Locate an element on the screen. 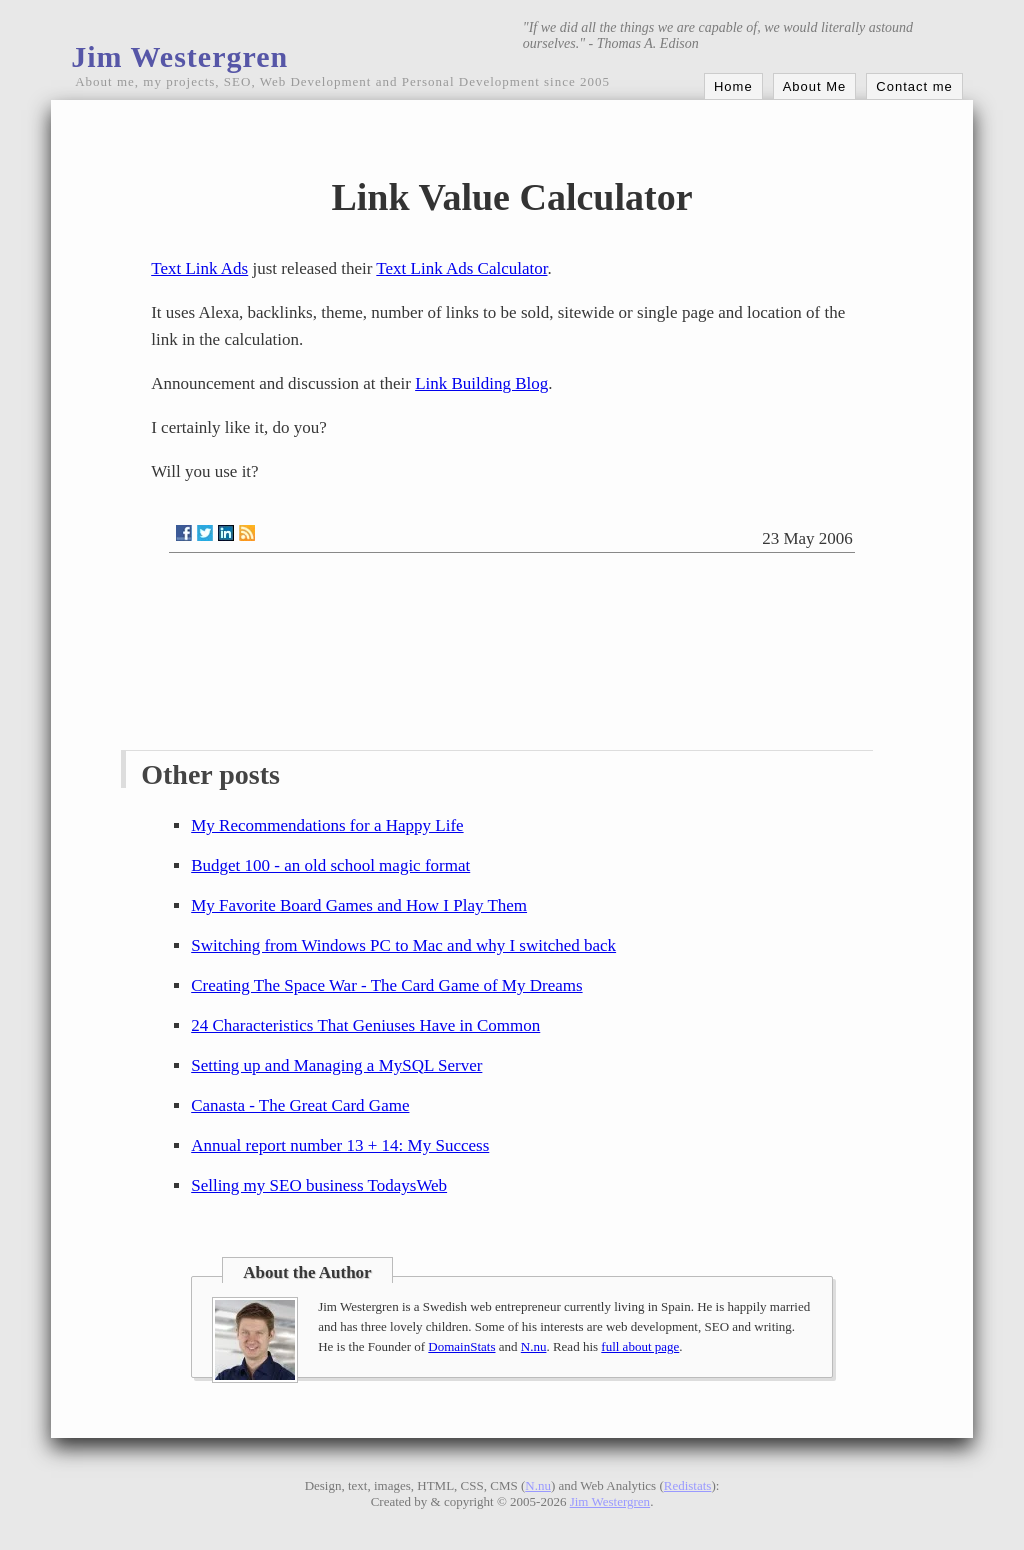 Image resolution: width=1024 pixels, height=1550 pixels. Text Link Ads Calculator is located at coordinates (461, 268).